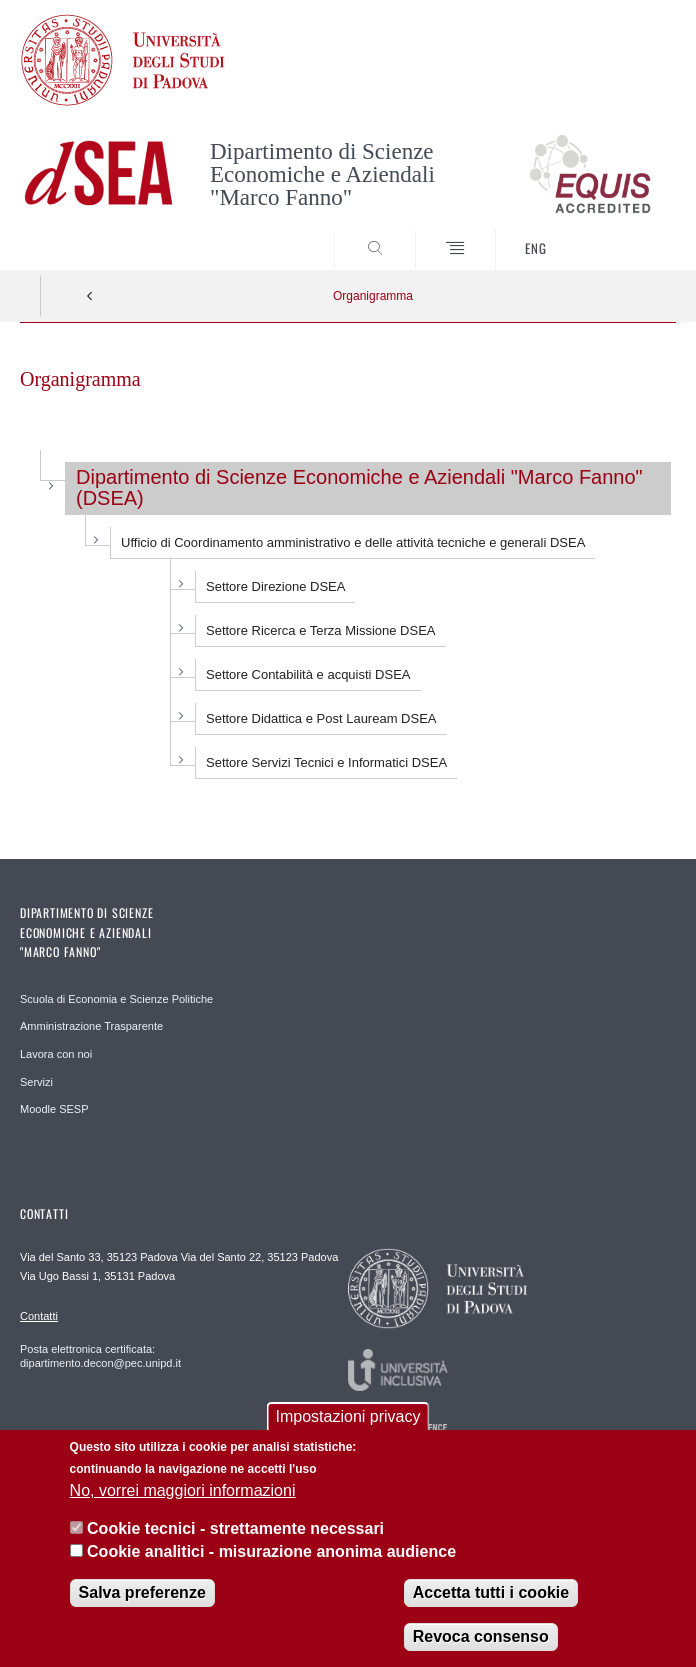  Describe the element at coordinates (321, 718) in the screenshot. I see `Settore Didattica e Post Lauream DSEA` at that location.